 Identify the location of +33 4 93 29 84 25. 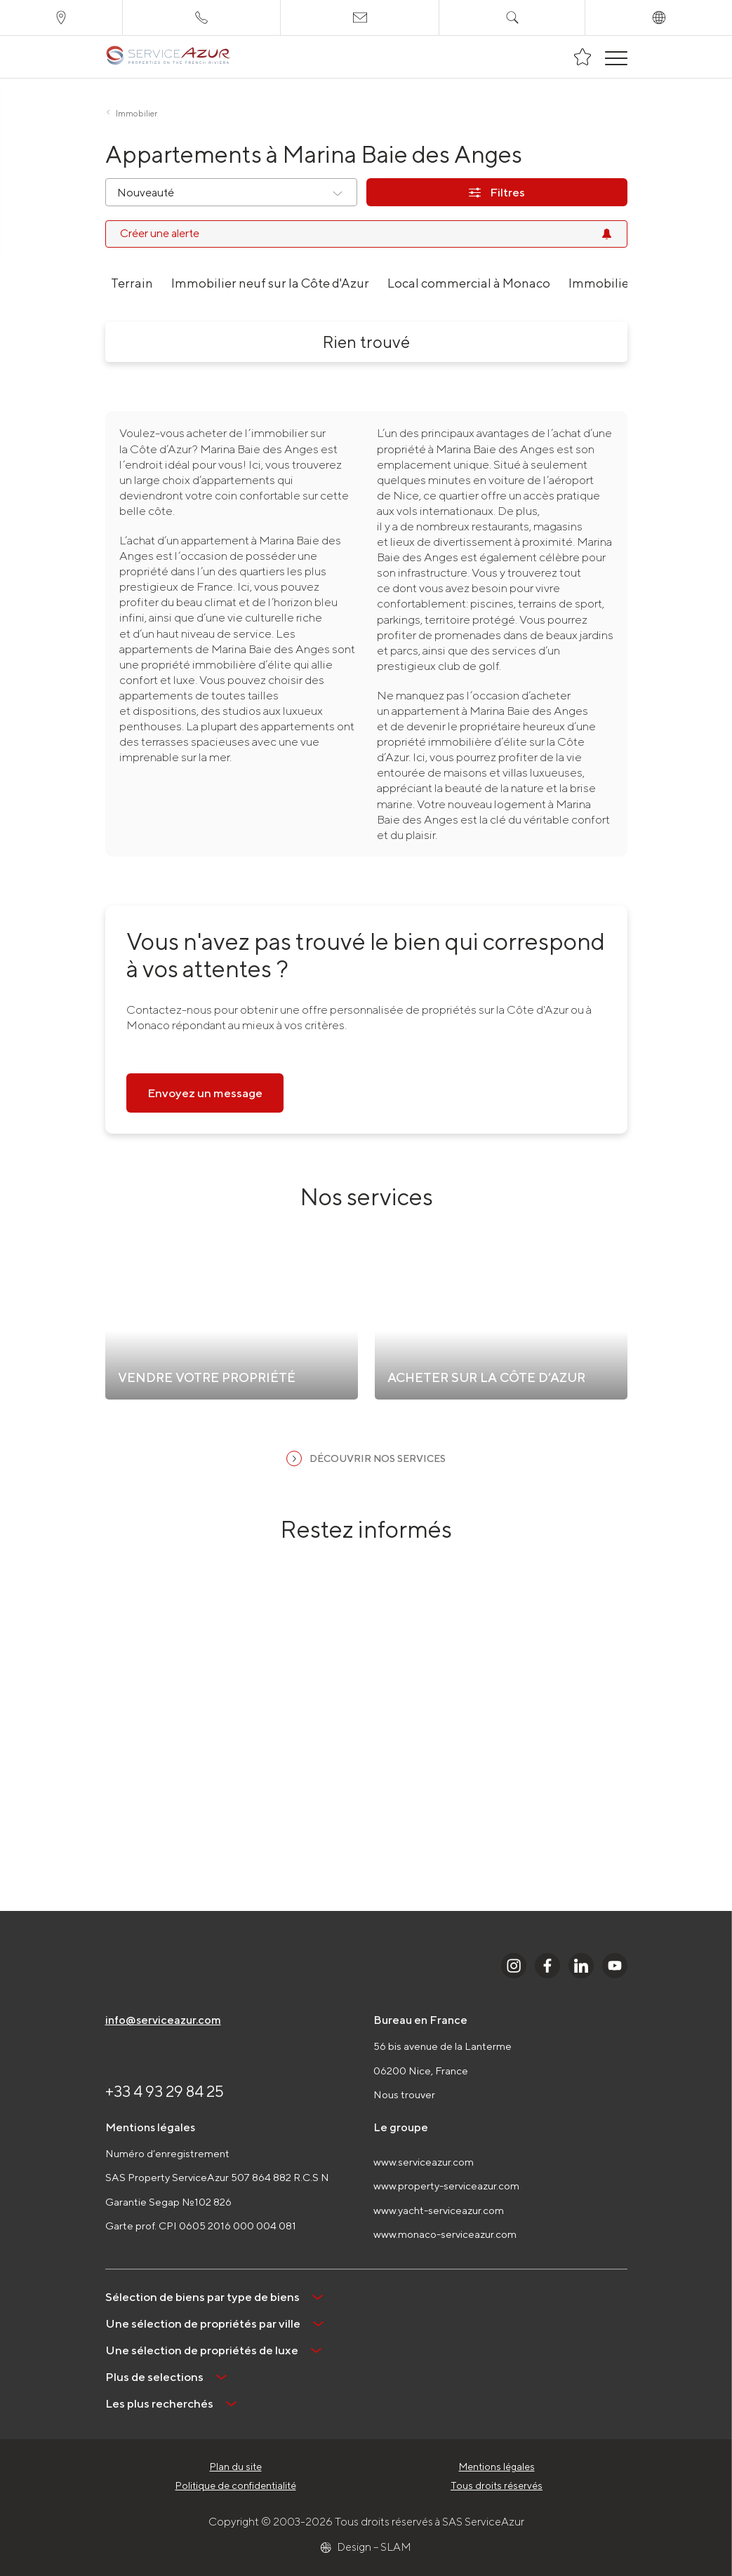
(164, 2091).